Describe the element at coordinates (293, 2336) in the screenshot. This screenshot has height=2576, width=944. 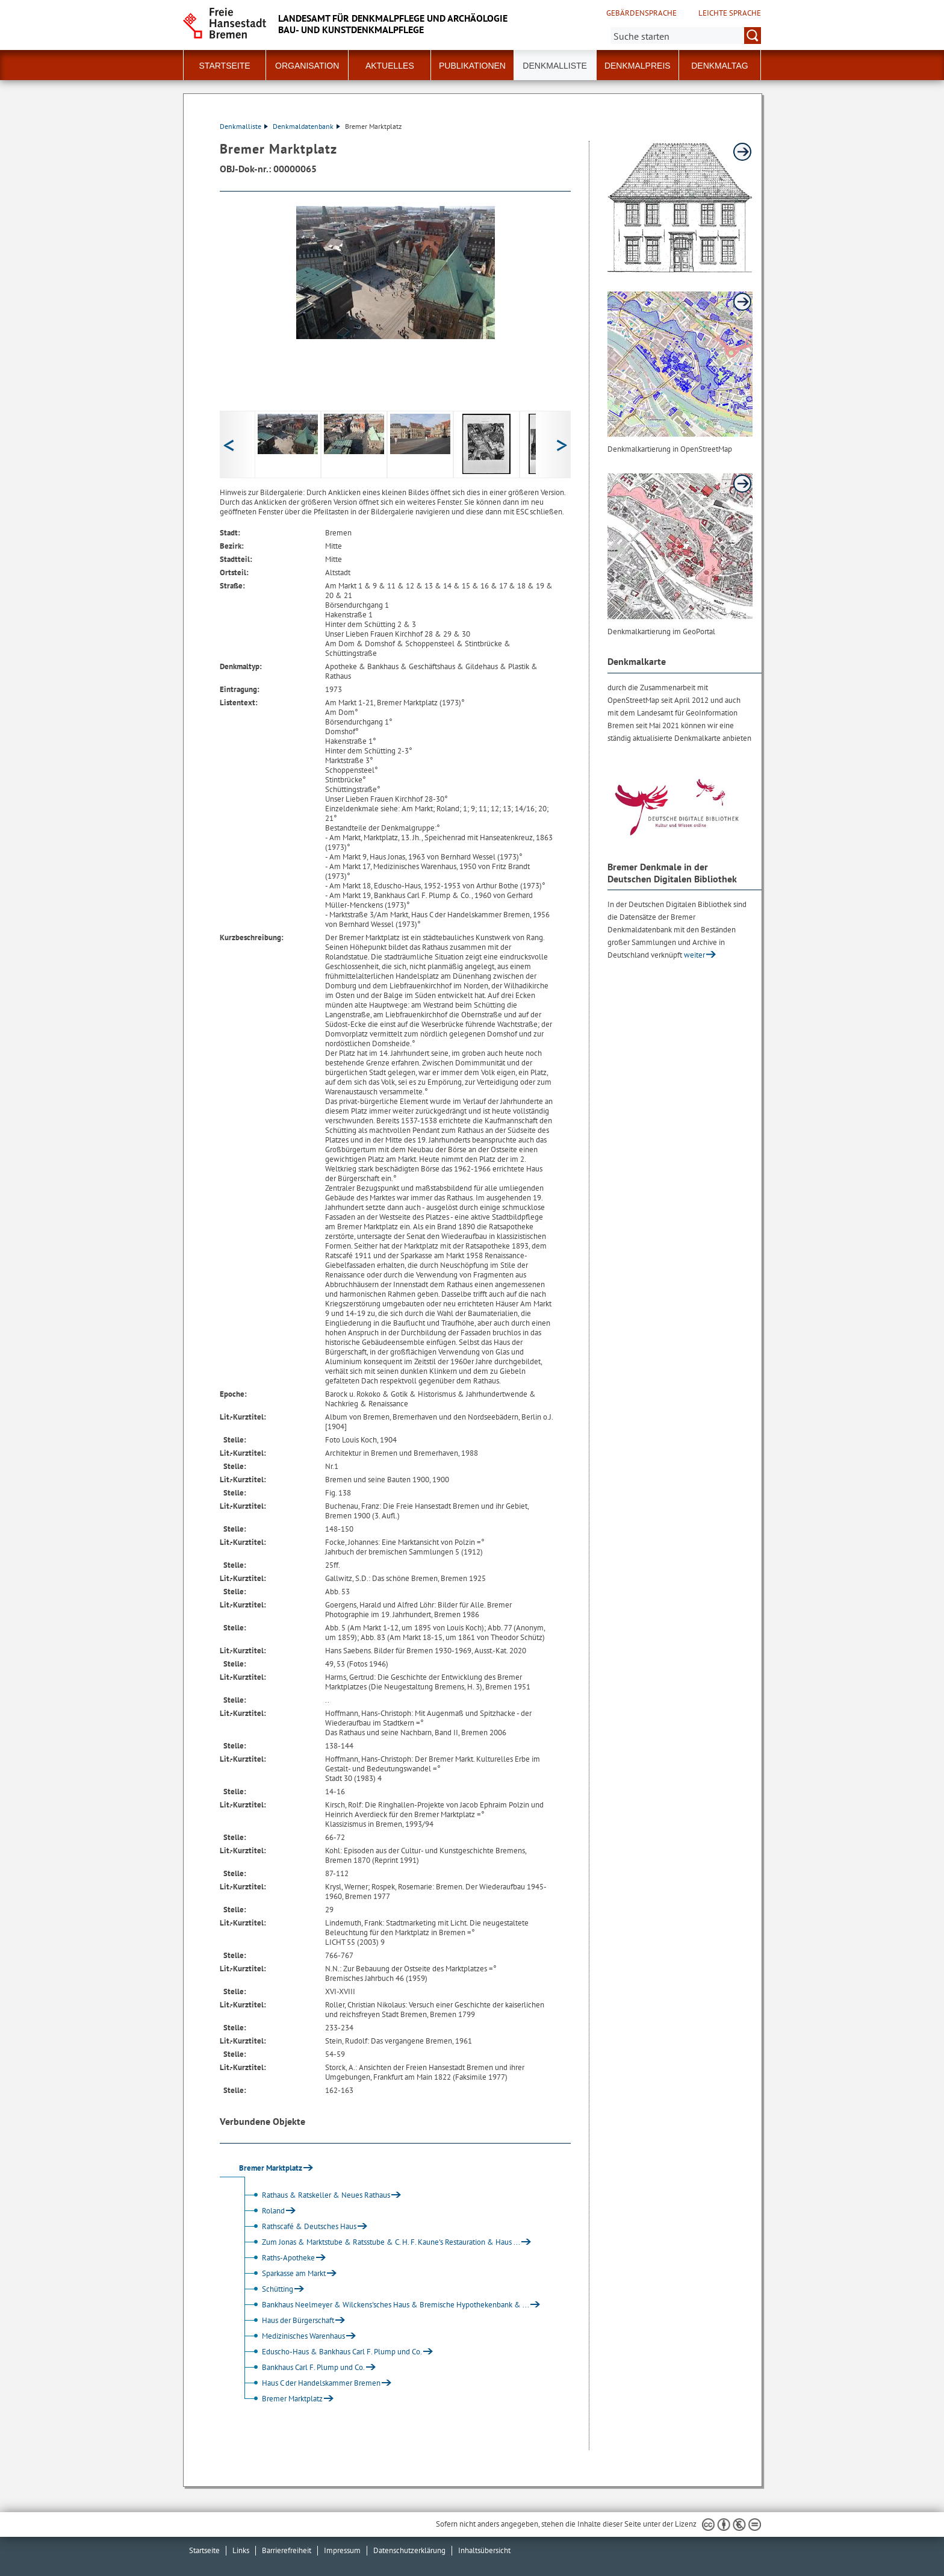
I see `Medizinisches Warenhaus` at that location.